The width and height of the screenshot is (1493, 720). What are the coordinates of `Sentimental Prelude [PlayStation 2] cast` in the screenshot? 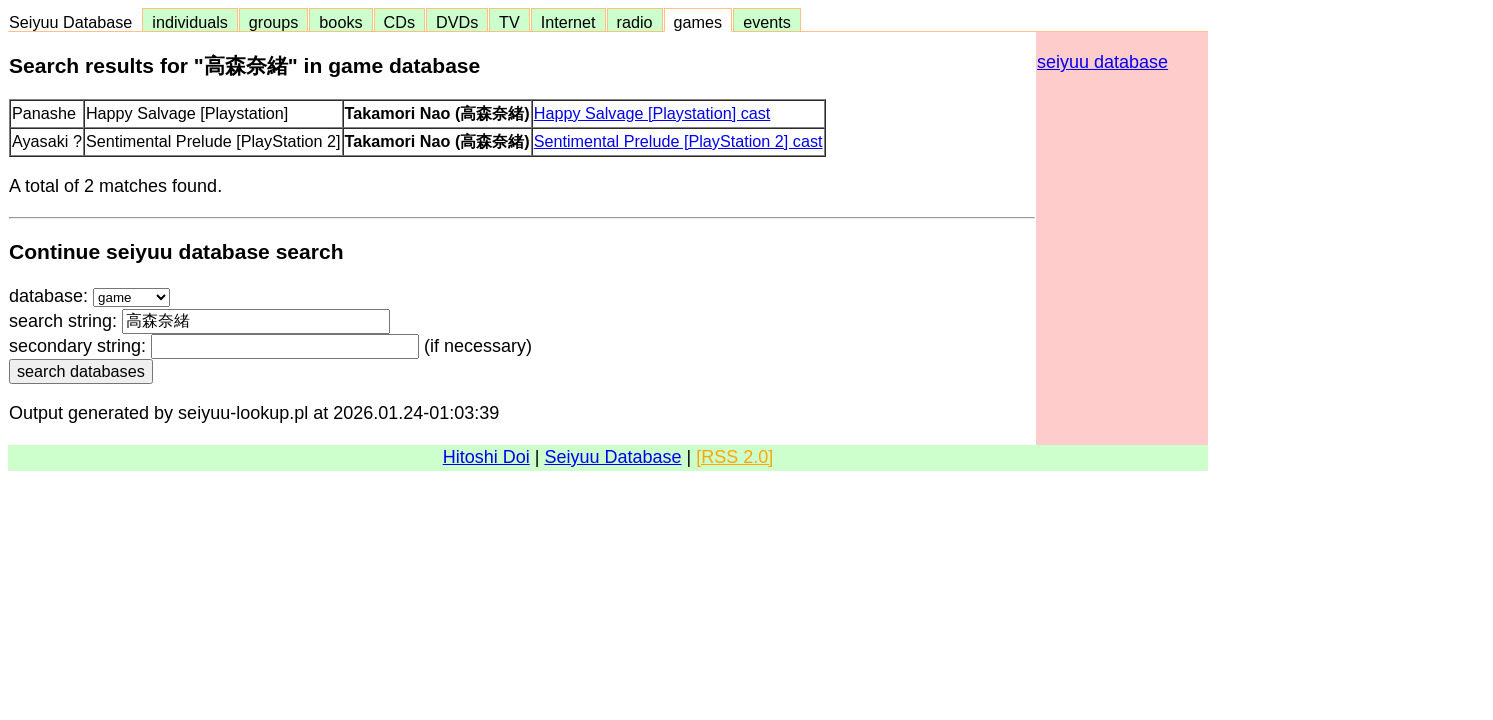 It's located at (678, 141).